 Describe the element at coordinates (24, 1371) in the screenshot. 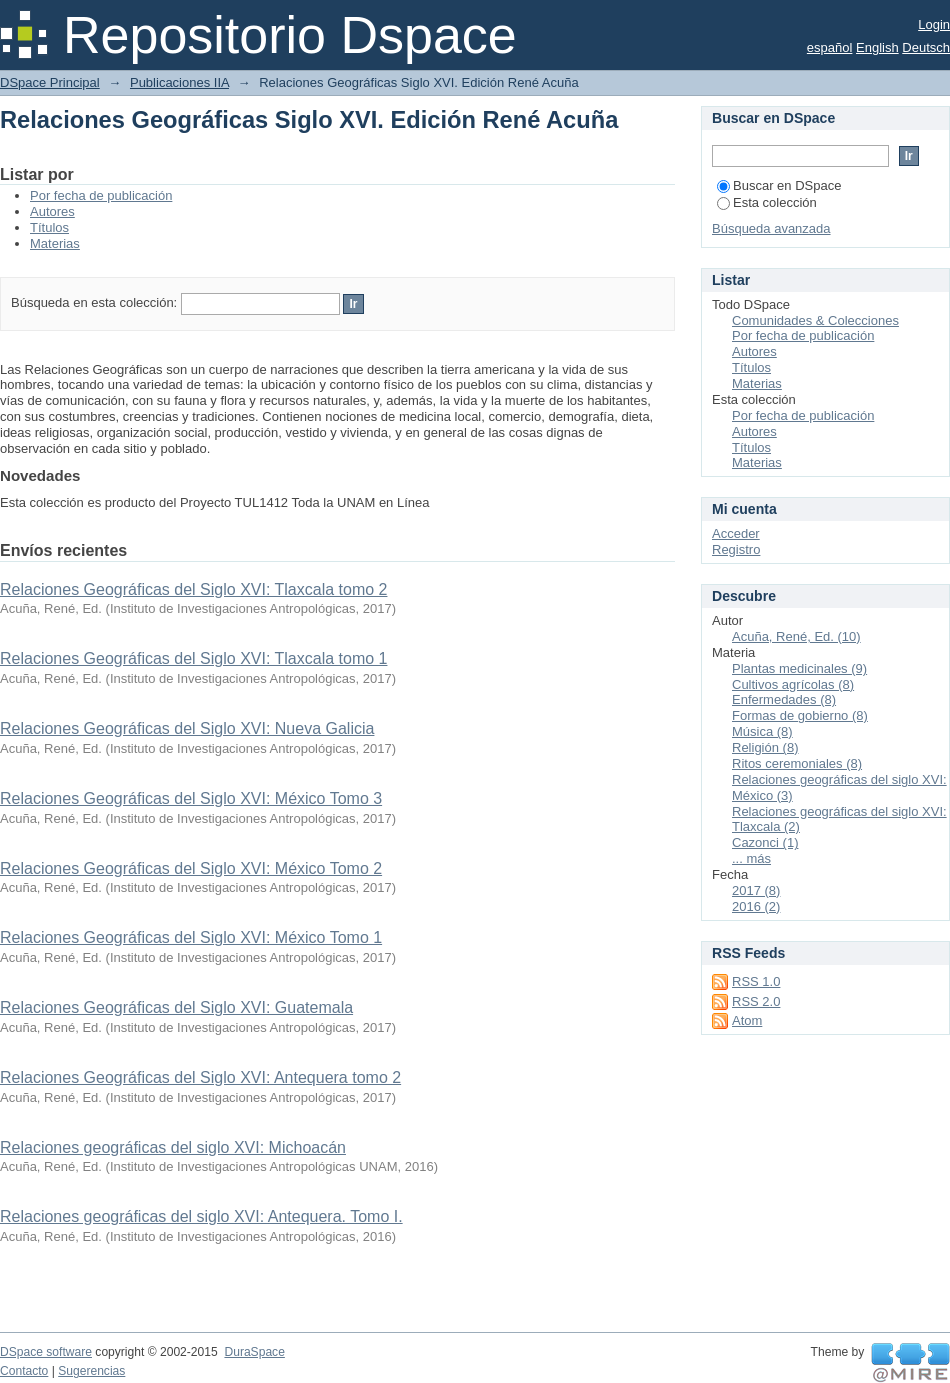

I see `Contacto` at that location.